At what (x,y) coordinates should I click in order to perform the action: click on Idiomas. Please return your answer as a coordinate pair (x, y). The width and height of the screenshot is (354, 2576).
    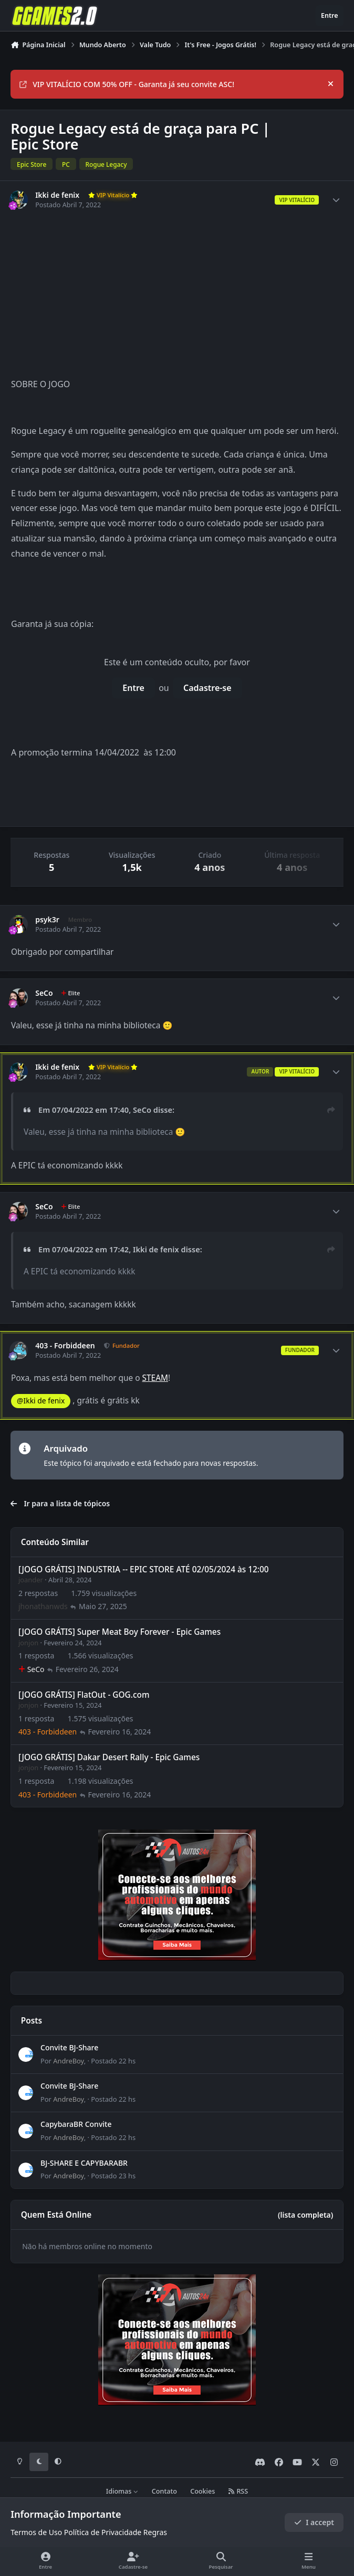
    Looking at the image, I should click on (122, 2491).